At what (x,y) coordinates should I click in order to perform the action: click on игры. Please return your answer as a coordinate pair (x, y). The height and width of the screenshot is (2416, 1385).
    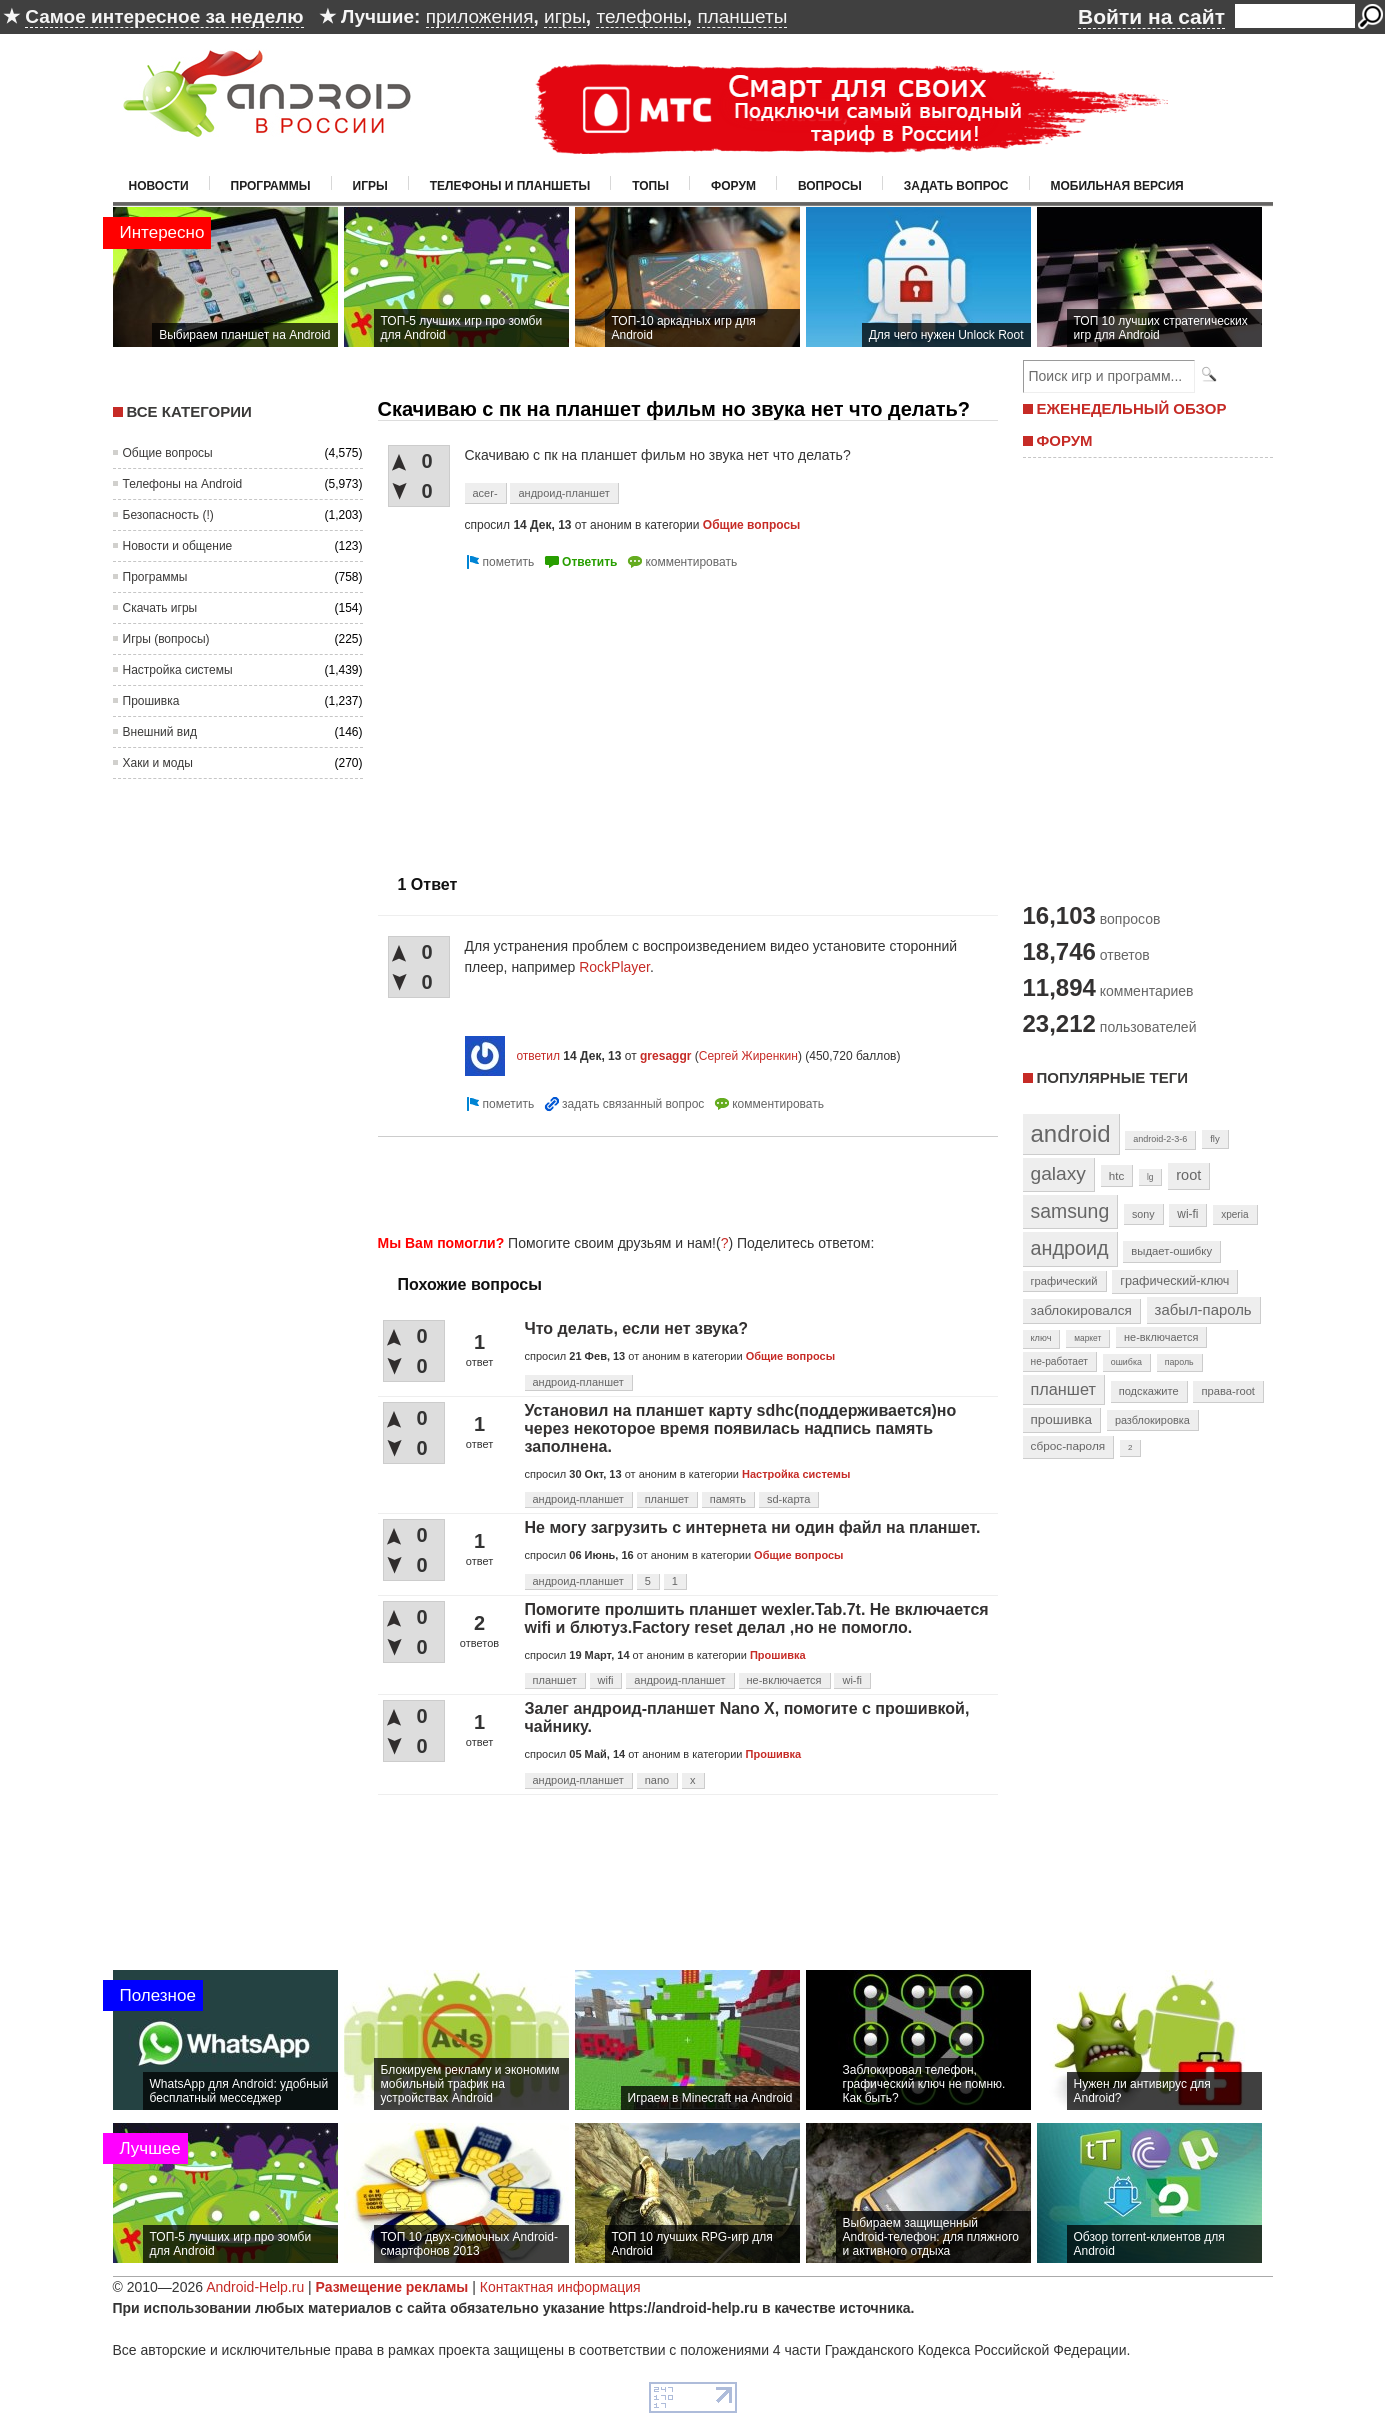
    Looking at the image, I should click on (565, 16).